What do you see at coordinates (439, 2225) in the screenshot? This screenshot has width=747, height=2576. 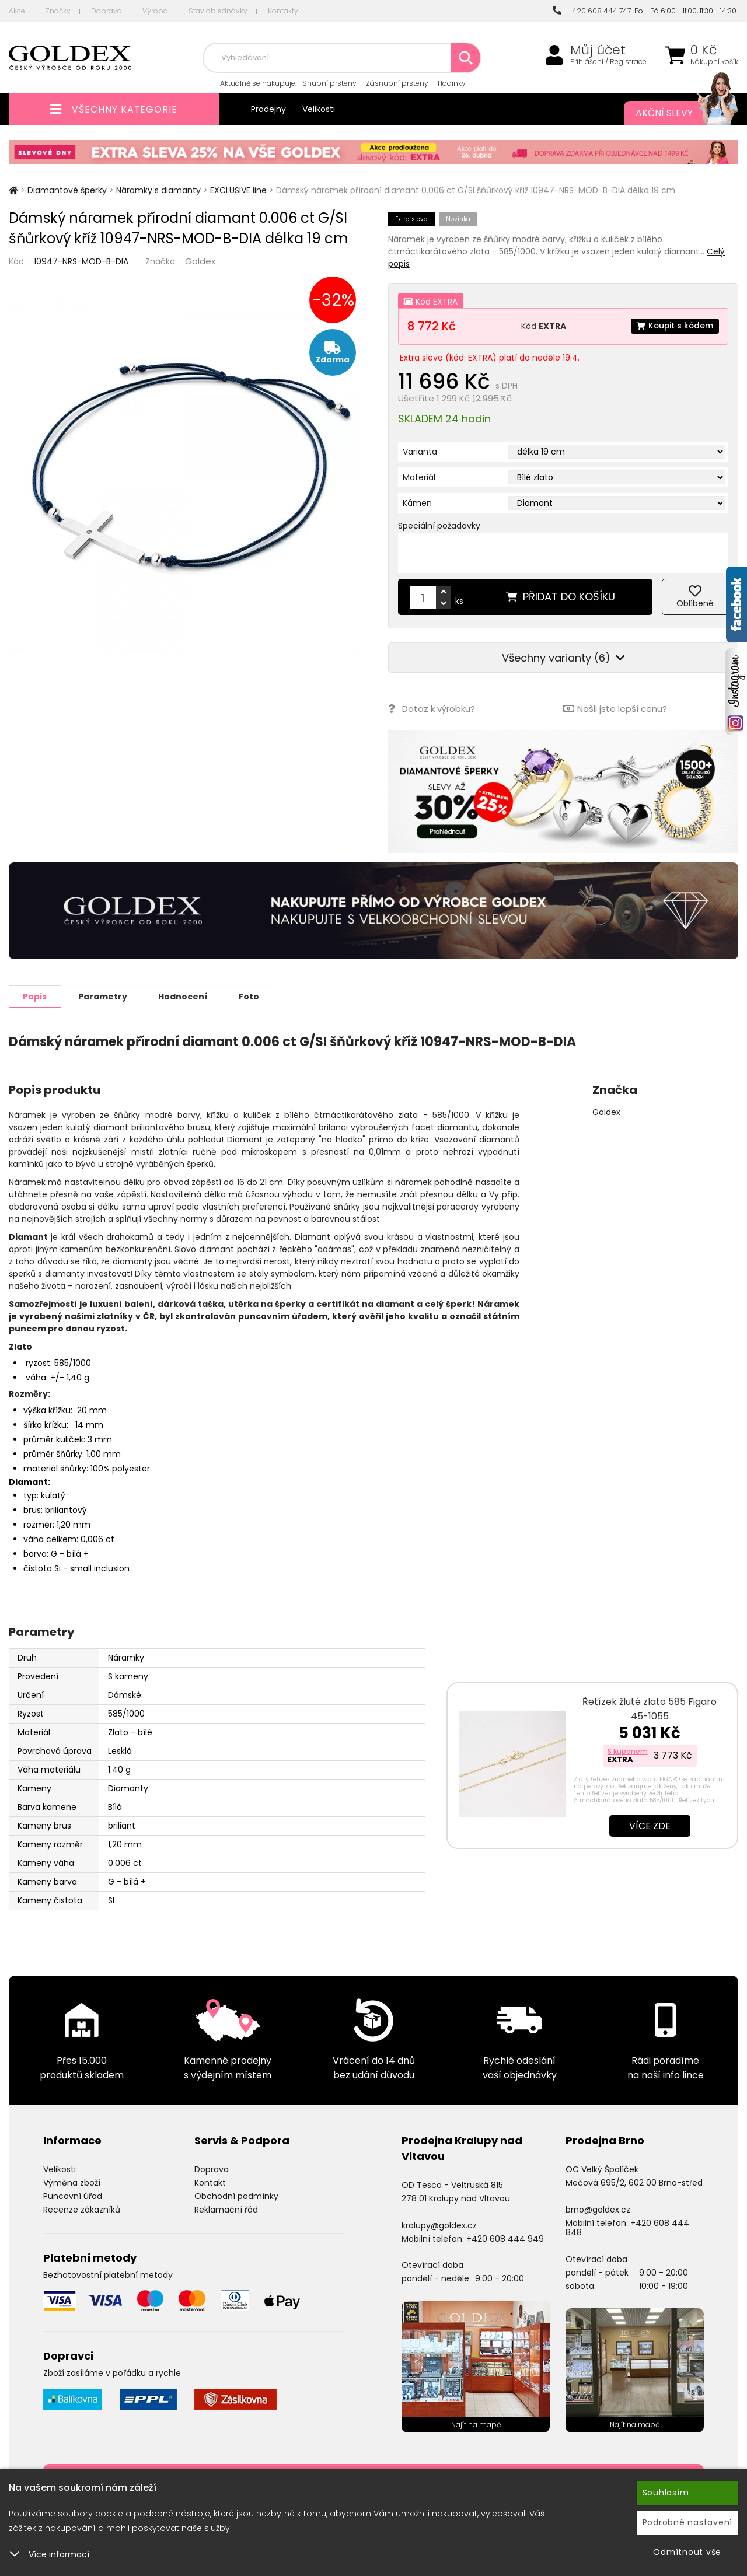 I see `kralupy@goldex.cz` at bounding box center [439, 2225].